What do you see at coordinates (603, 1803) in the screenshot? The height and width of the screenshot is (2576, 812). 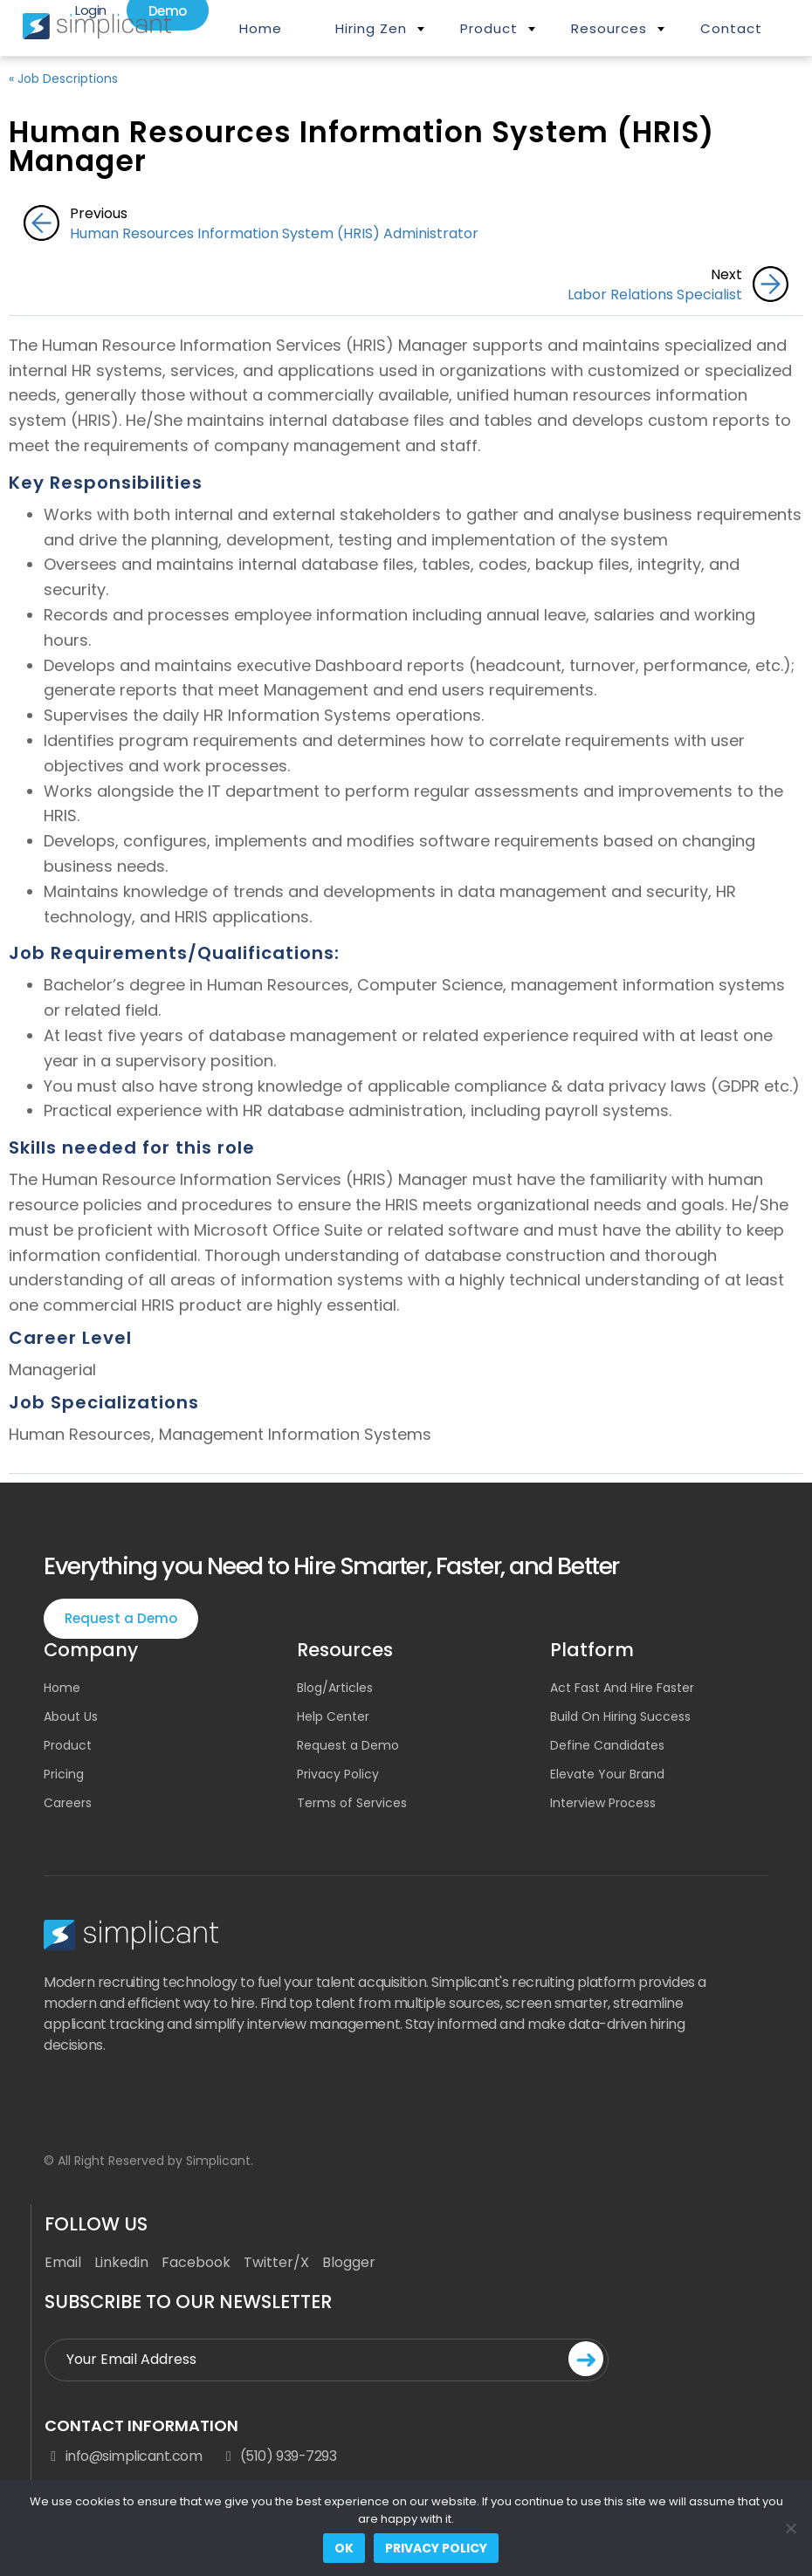 I see `Interview Process` at bounding box center [603, 1803].